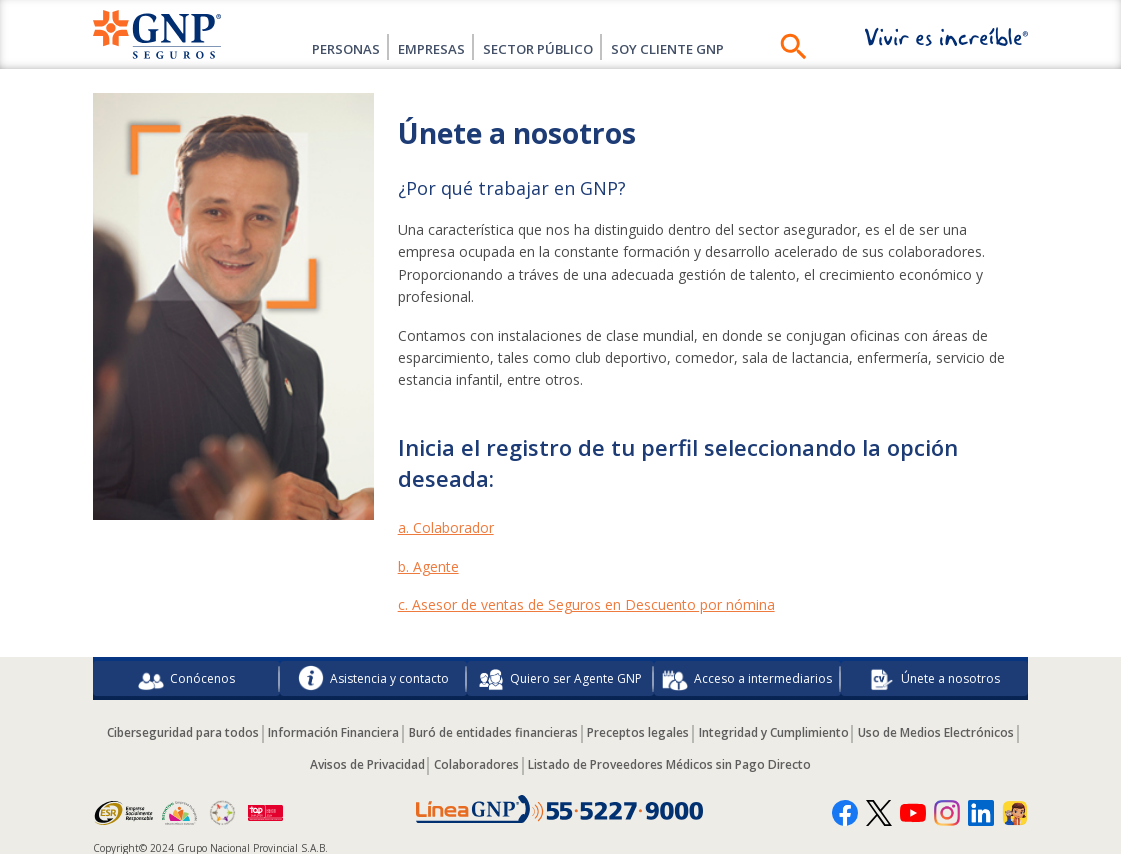 Image resolution: width=1121 pixels, height=854 pixels. I want to click on a. Colaborador, so click(446, 527).